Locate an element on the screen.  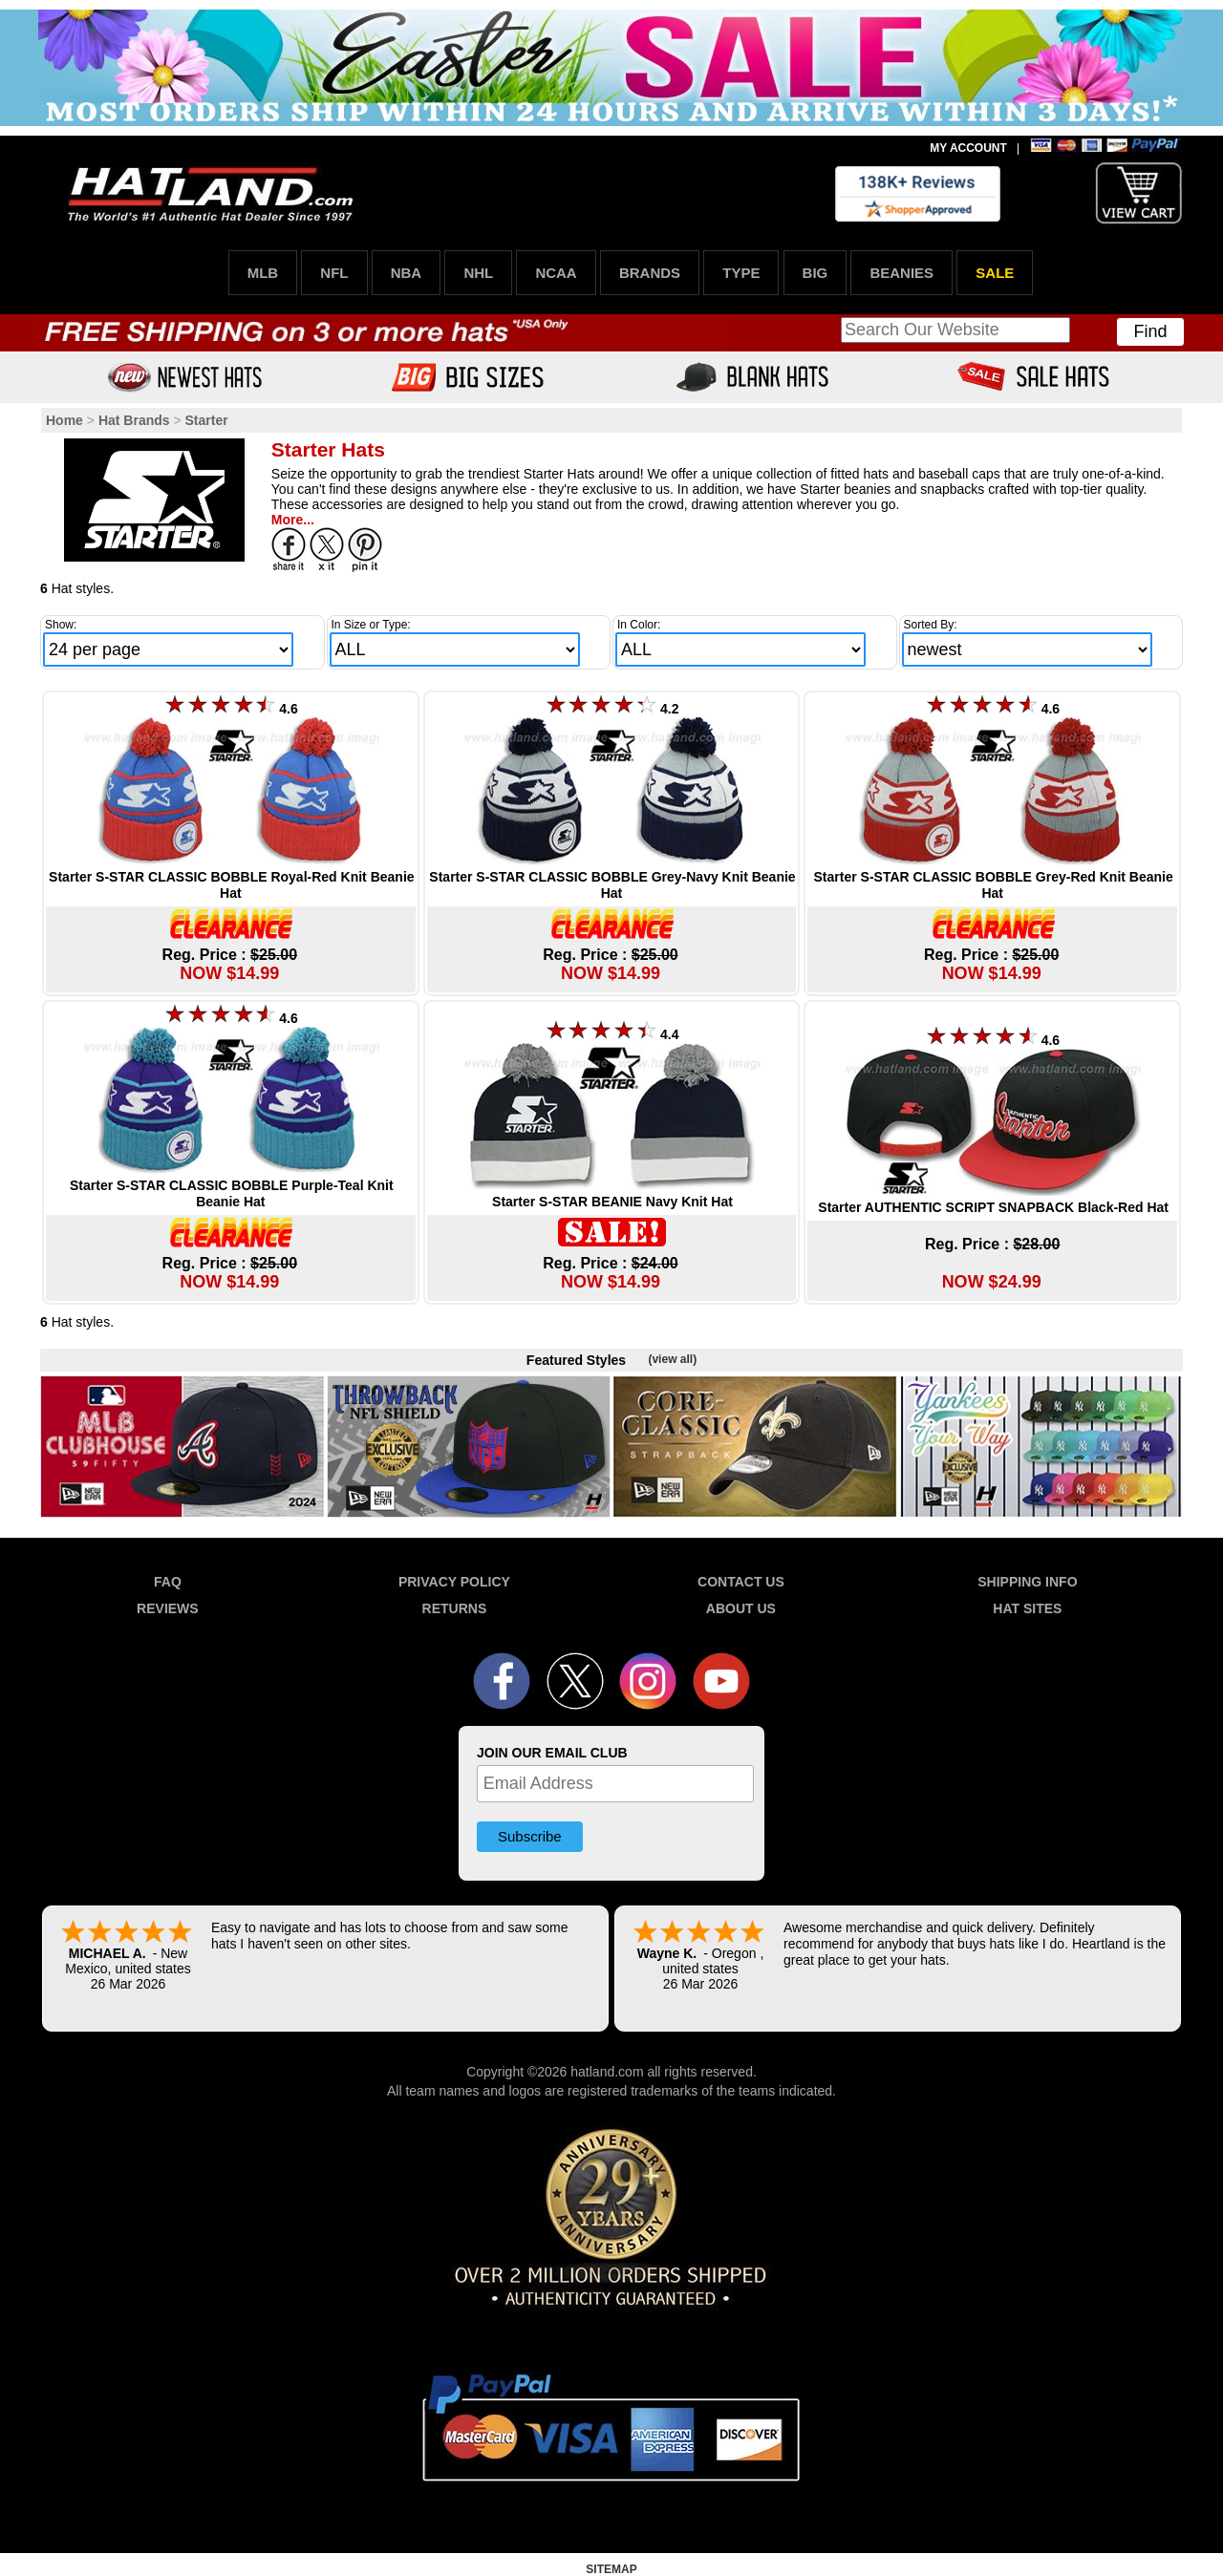
MLB is located at coordinates (263, 273).